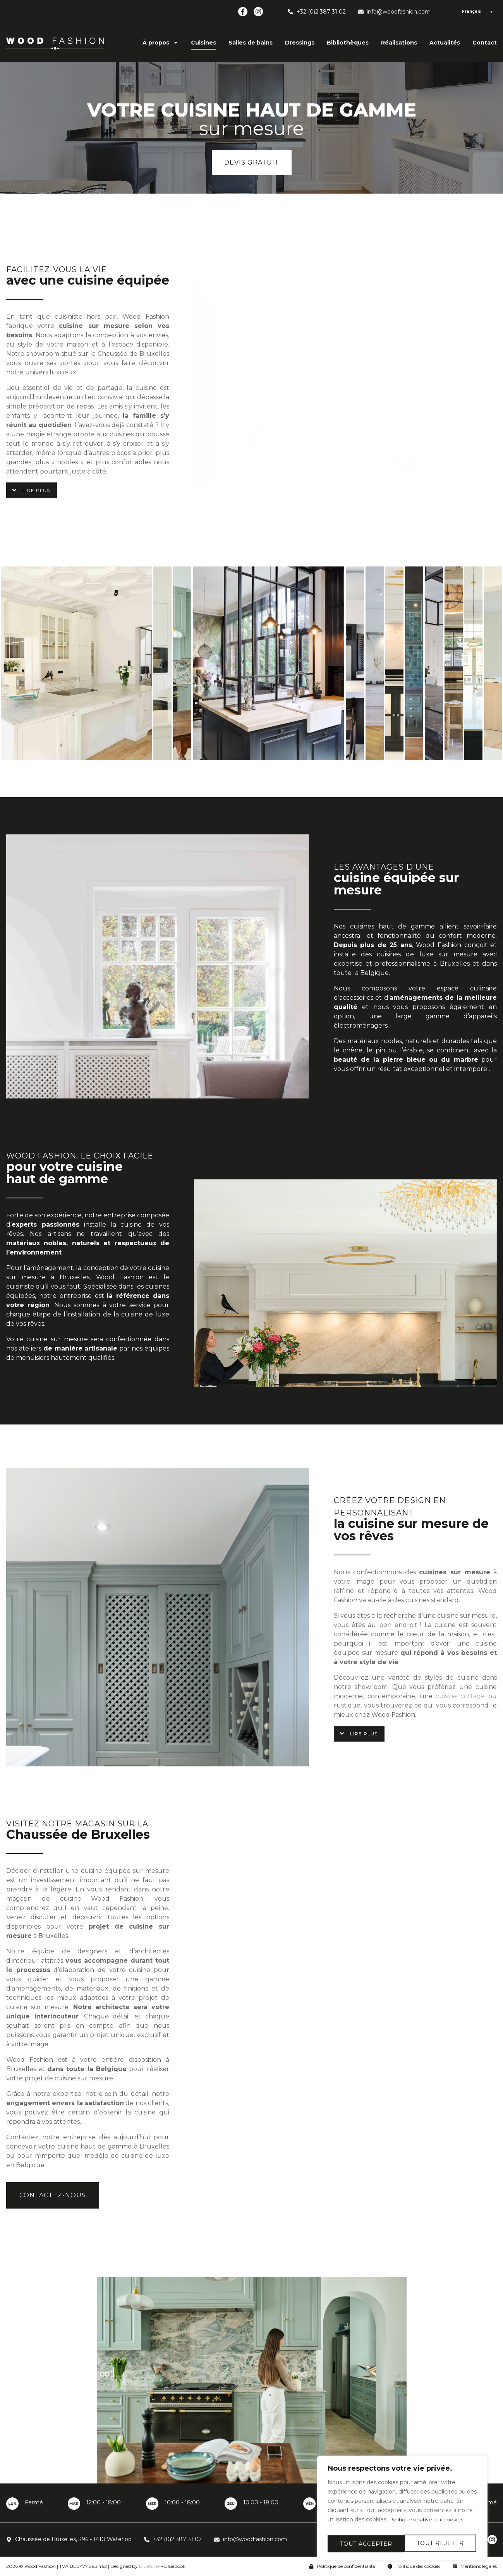 The height and width of the screenshot is (2576, 503). What do you see at coordinates (399, 42) in the screenshot?
I see `Réalisations` at bounding box center [399, 42].